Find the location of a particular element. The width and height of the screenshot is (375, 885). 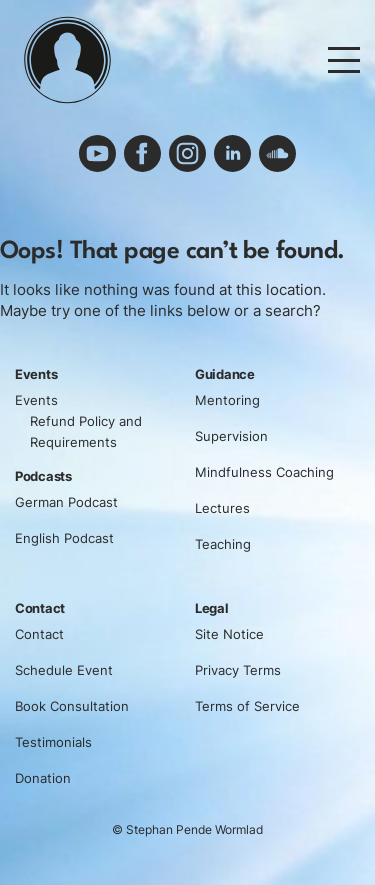

facebook is located at coordinates (143, 154).